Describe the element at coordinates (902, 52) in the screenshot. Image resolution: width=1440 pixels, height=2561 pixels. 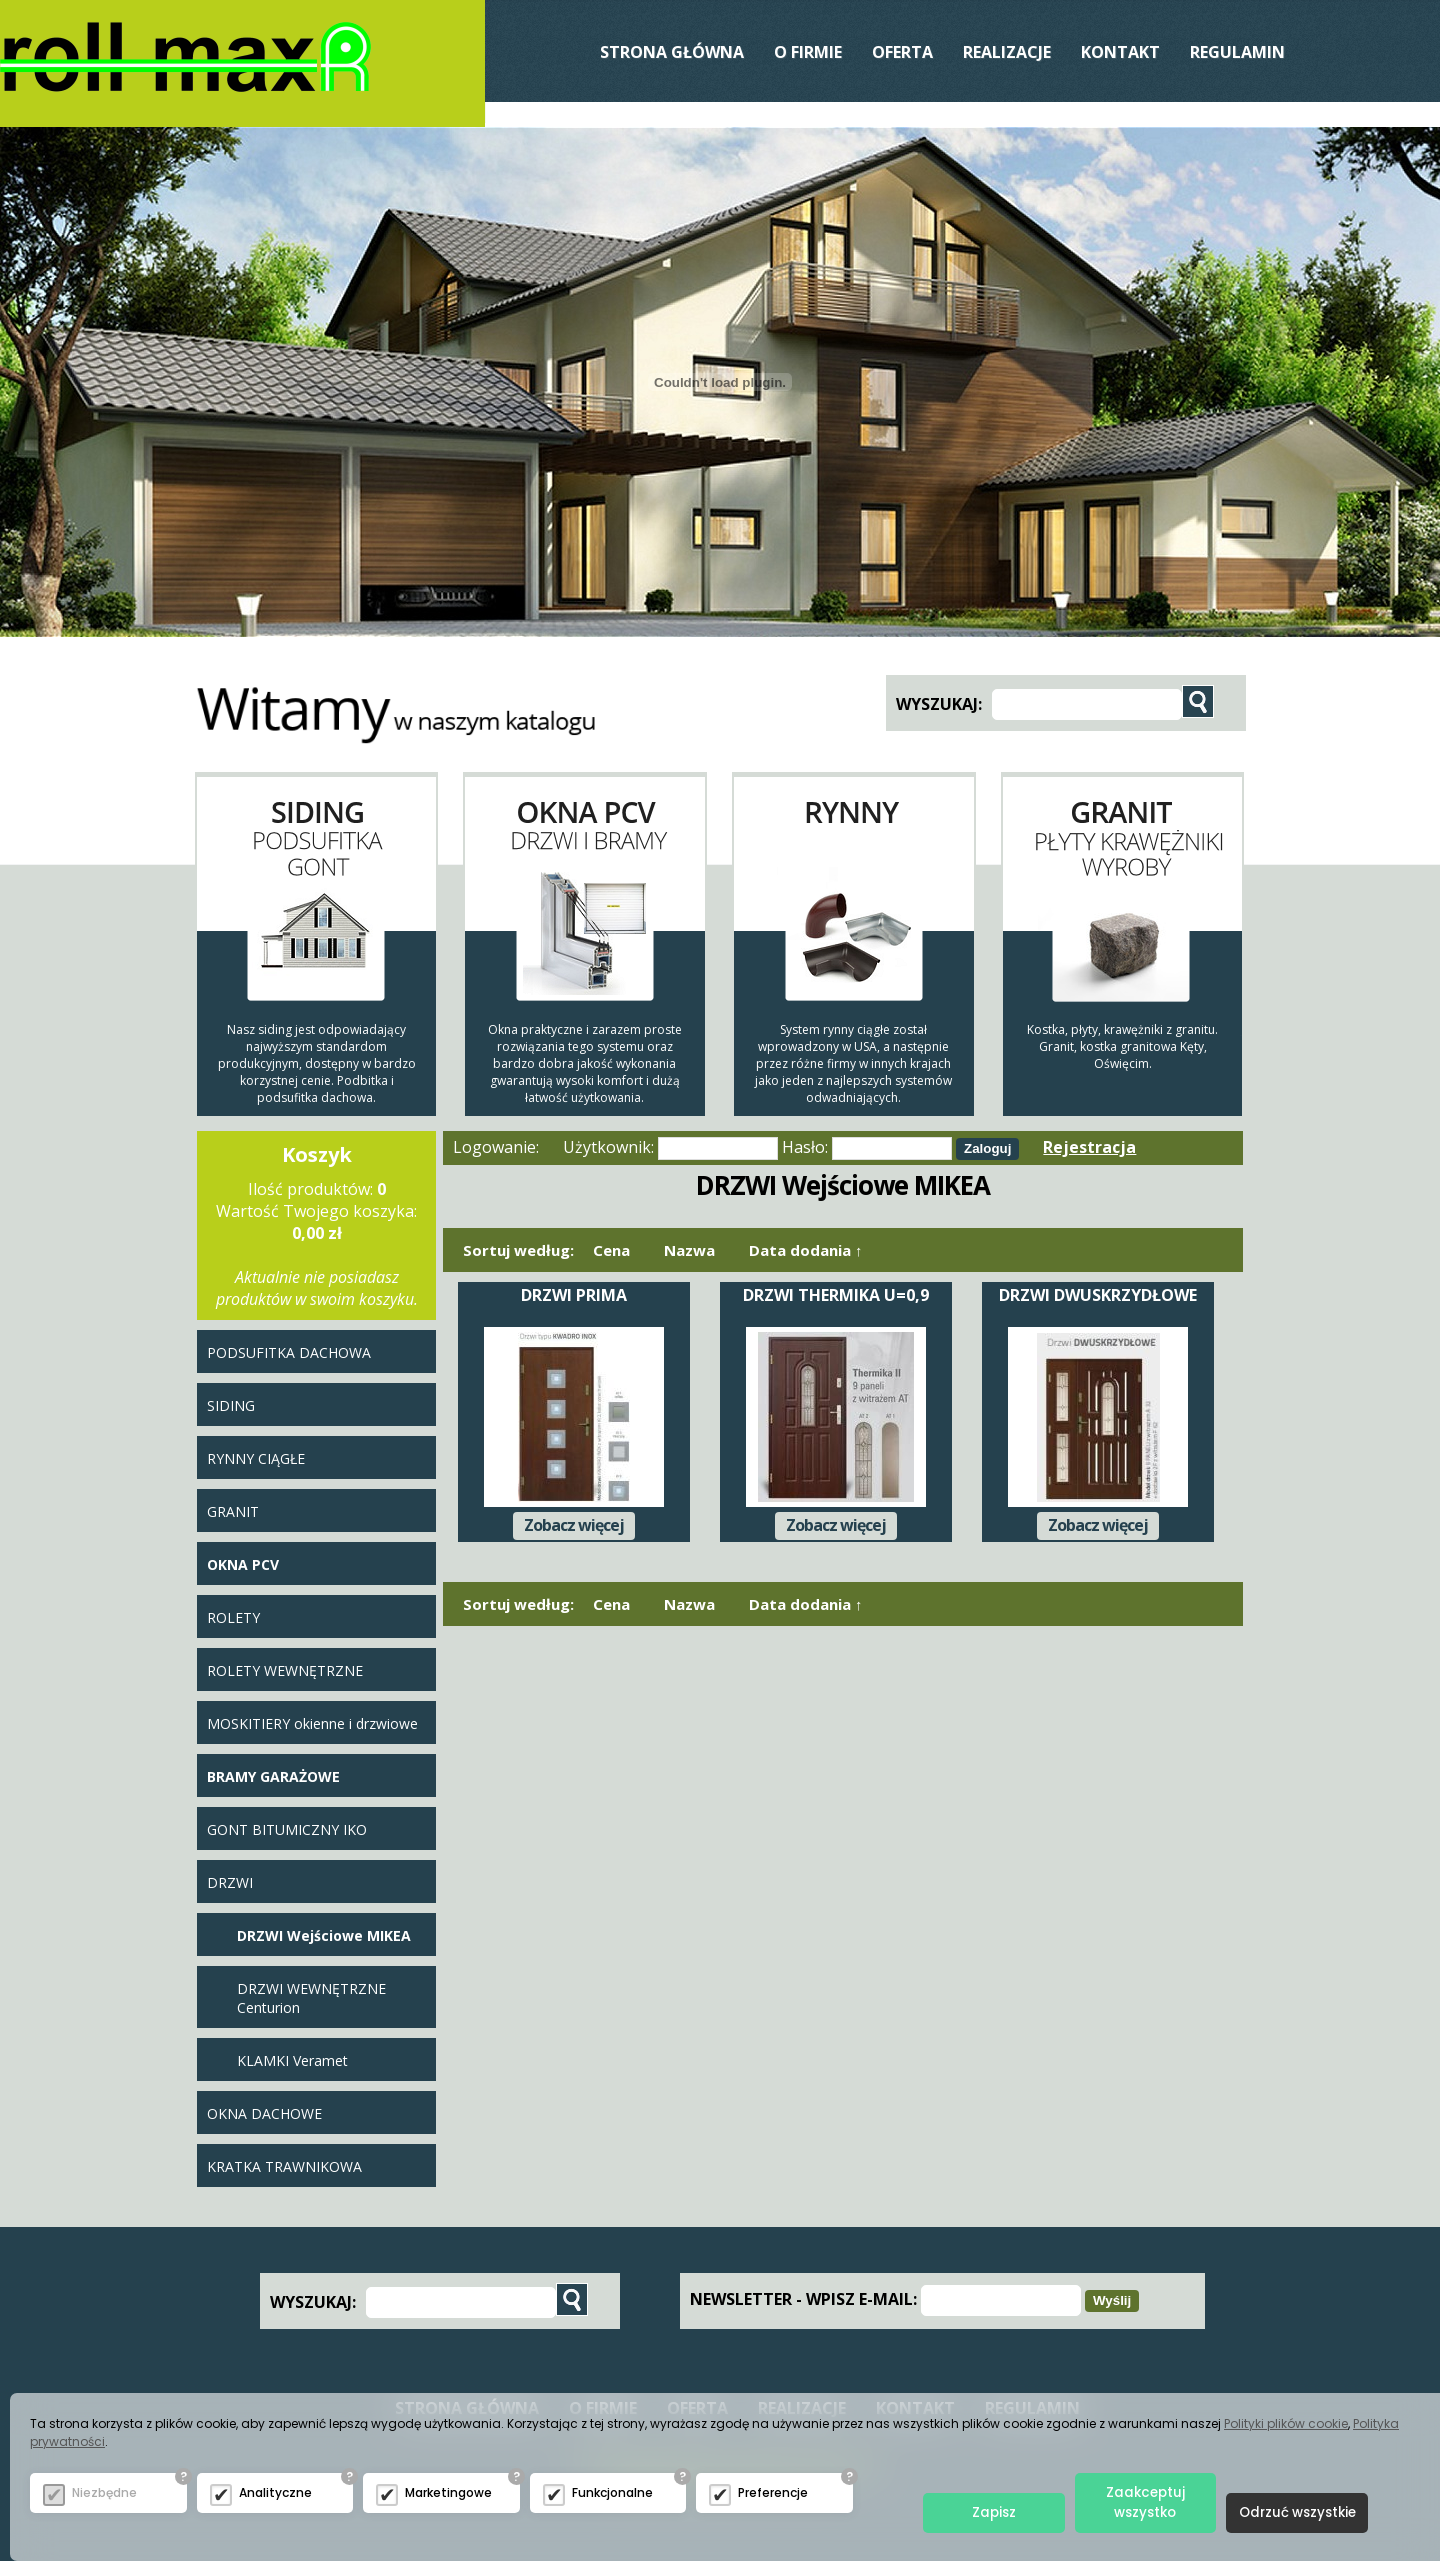
I see `Oferta` at that location.